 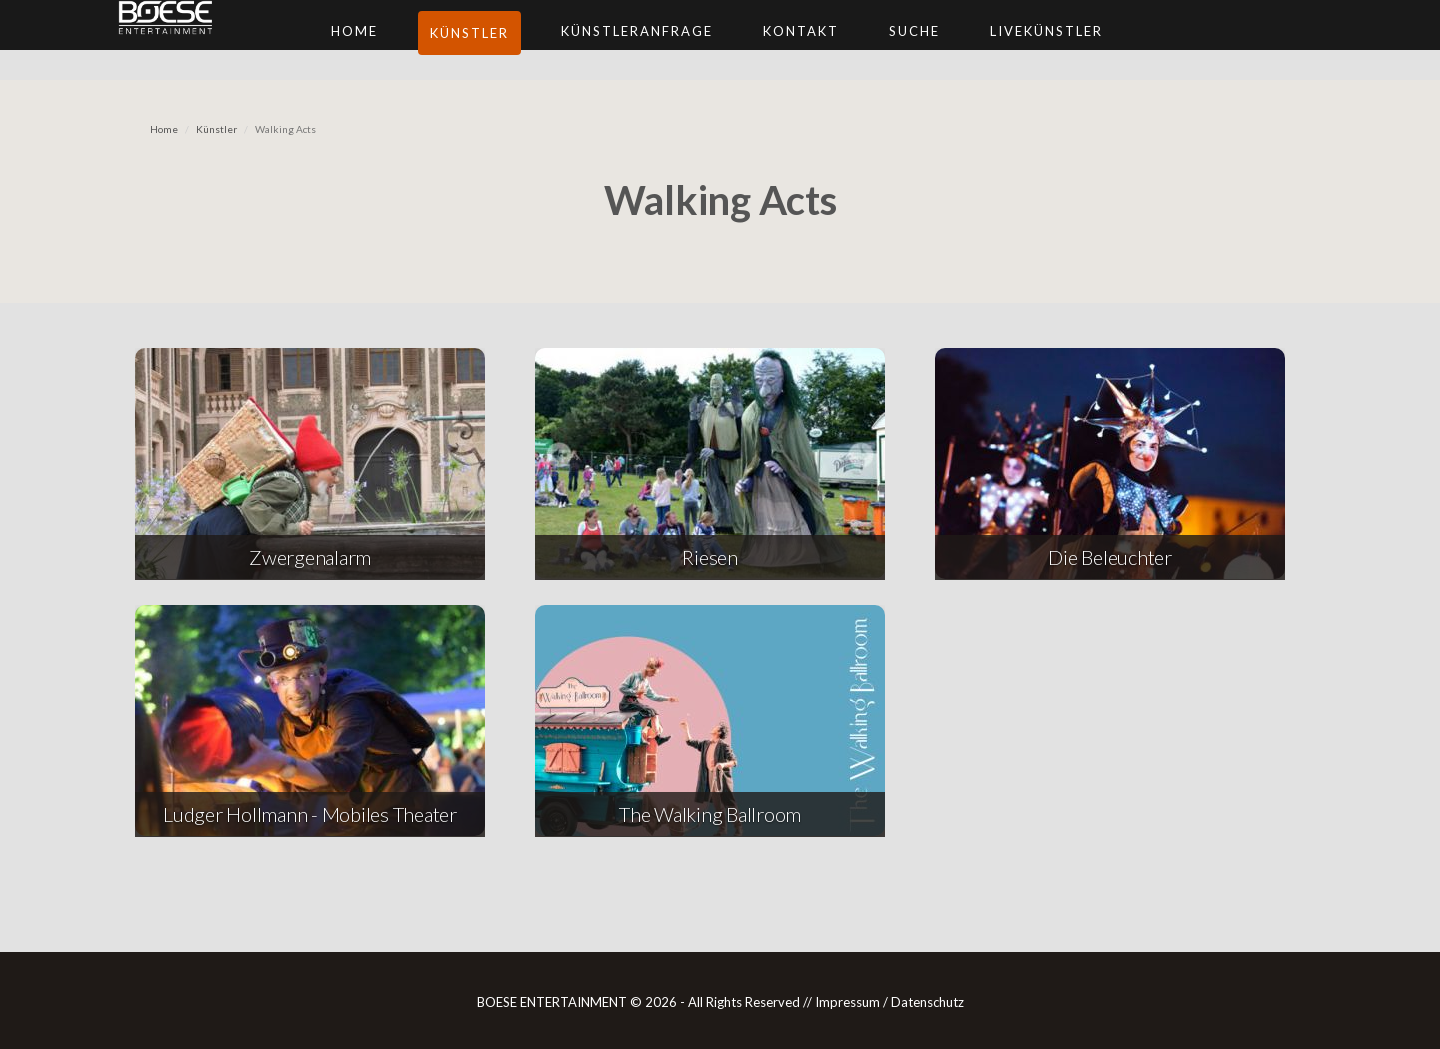 I want to click on Impressum / Datenschutz, so click(x=889, y=1002).